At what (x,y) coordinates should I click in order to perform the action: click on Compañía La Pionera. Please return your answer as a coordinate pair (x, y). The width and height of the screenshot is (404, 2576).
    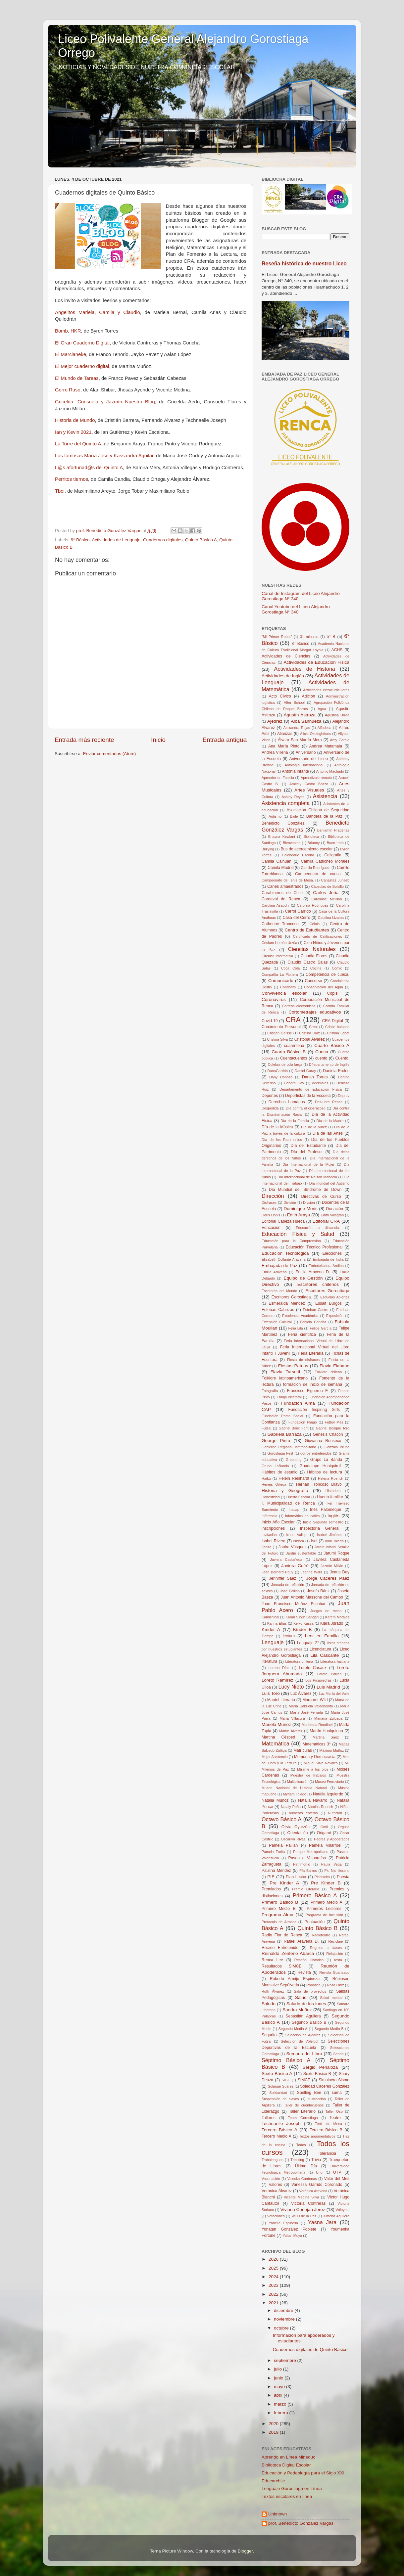
    Looking at the image, I should click on (280, 974).